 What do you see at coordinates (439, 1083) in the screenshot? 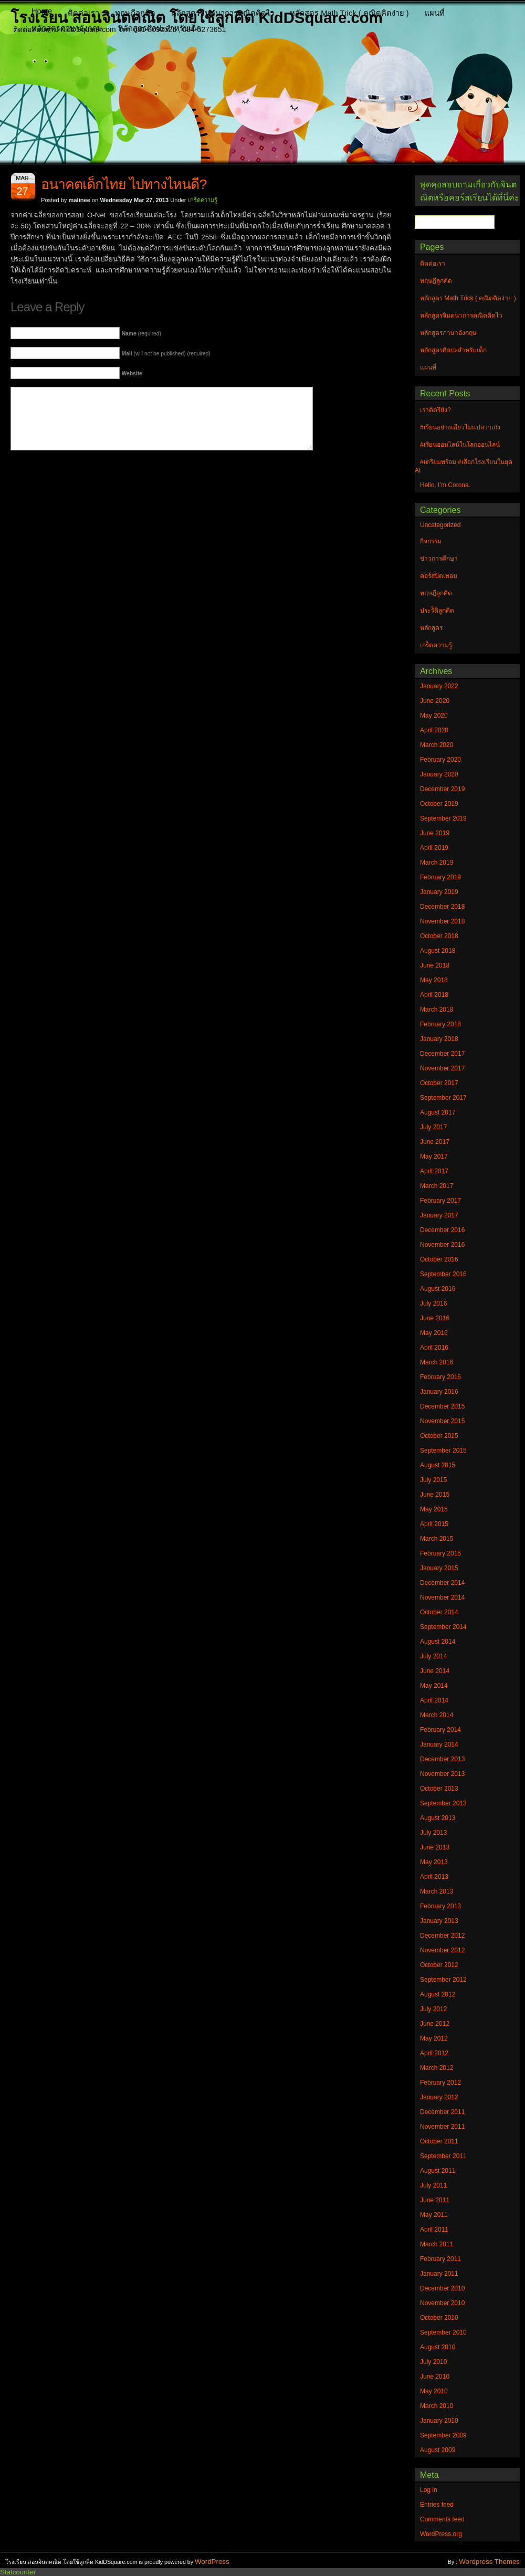
I see `October 2017` at bounding box center [439, 1083].